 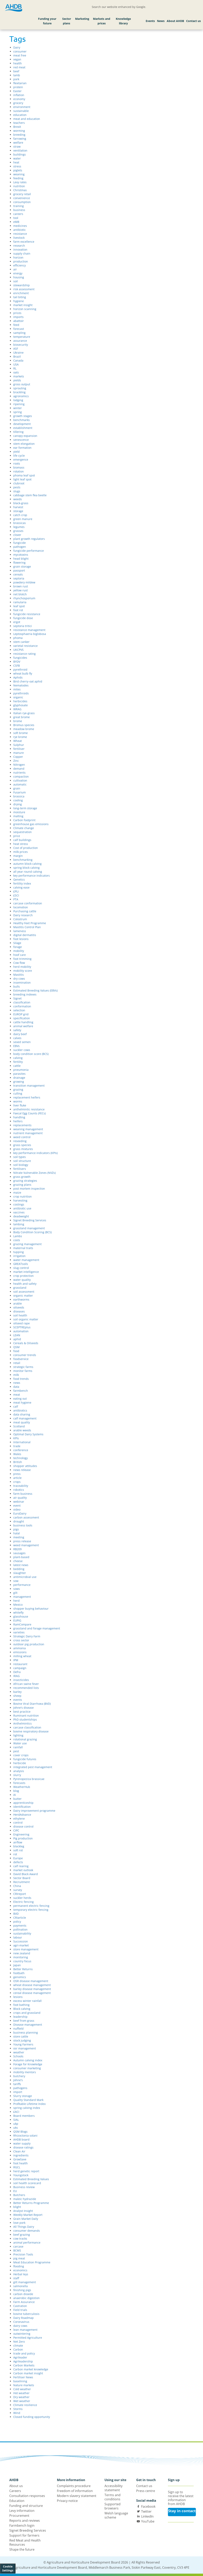 I want to click on robotics, so click(x=18, y=1490).